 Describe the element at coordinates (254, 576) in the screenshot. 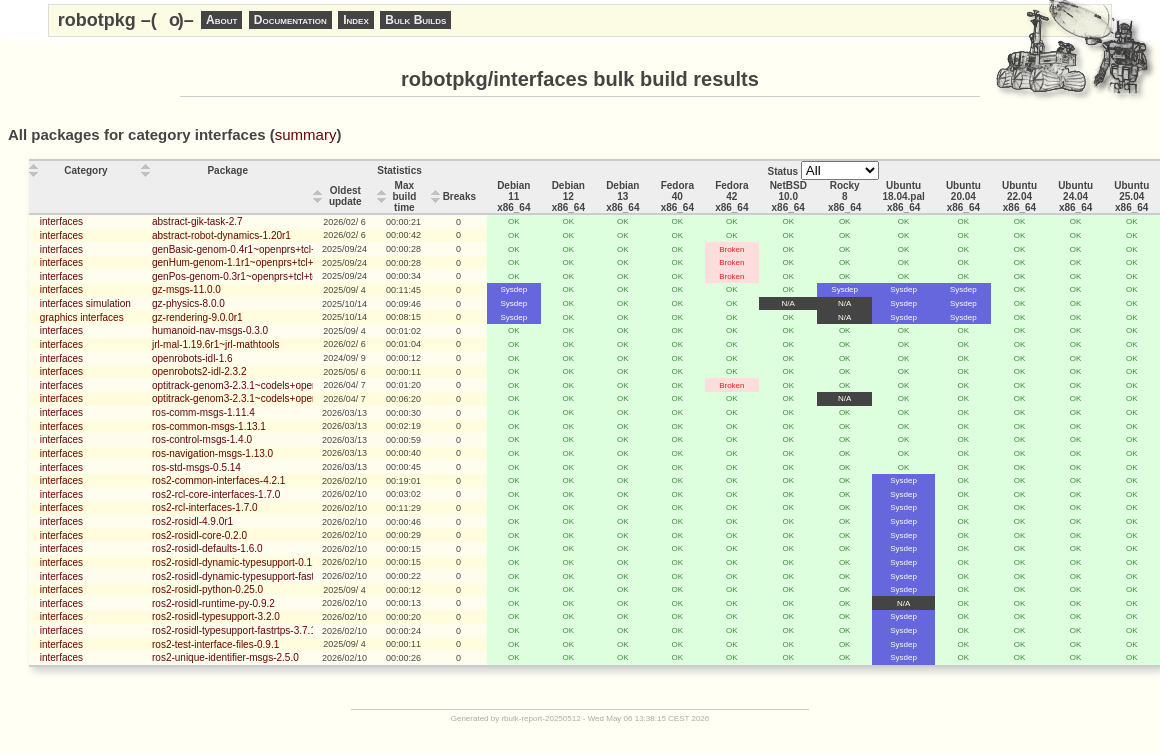

I see `ros2-rosidl-dynamic-typesupport-fastrtps-0.1.0` at that location.